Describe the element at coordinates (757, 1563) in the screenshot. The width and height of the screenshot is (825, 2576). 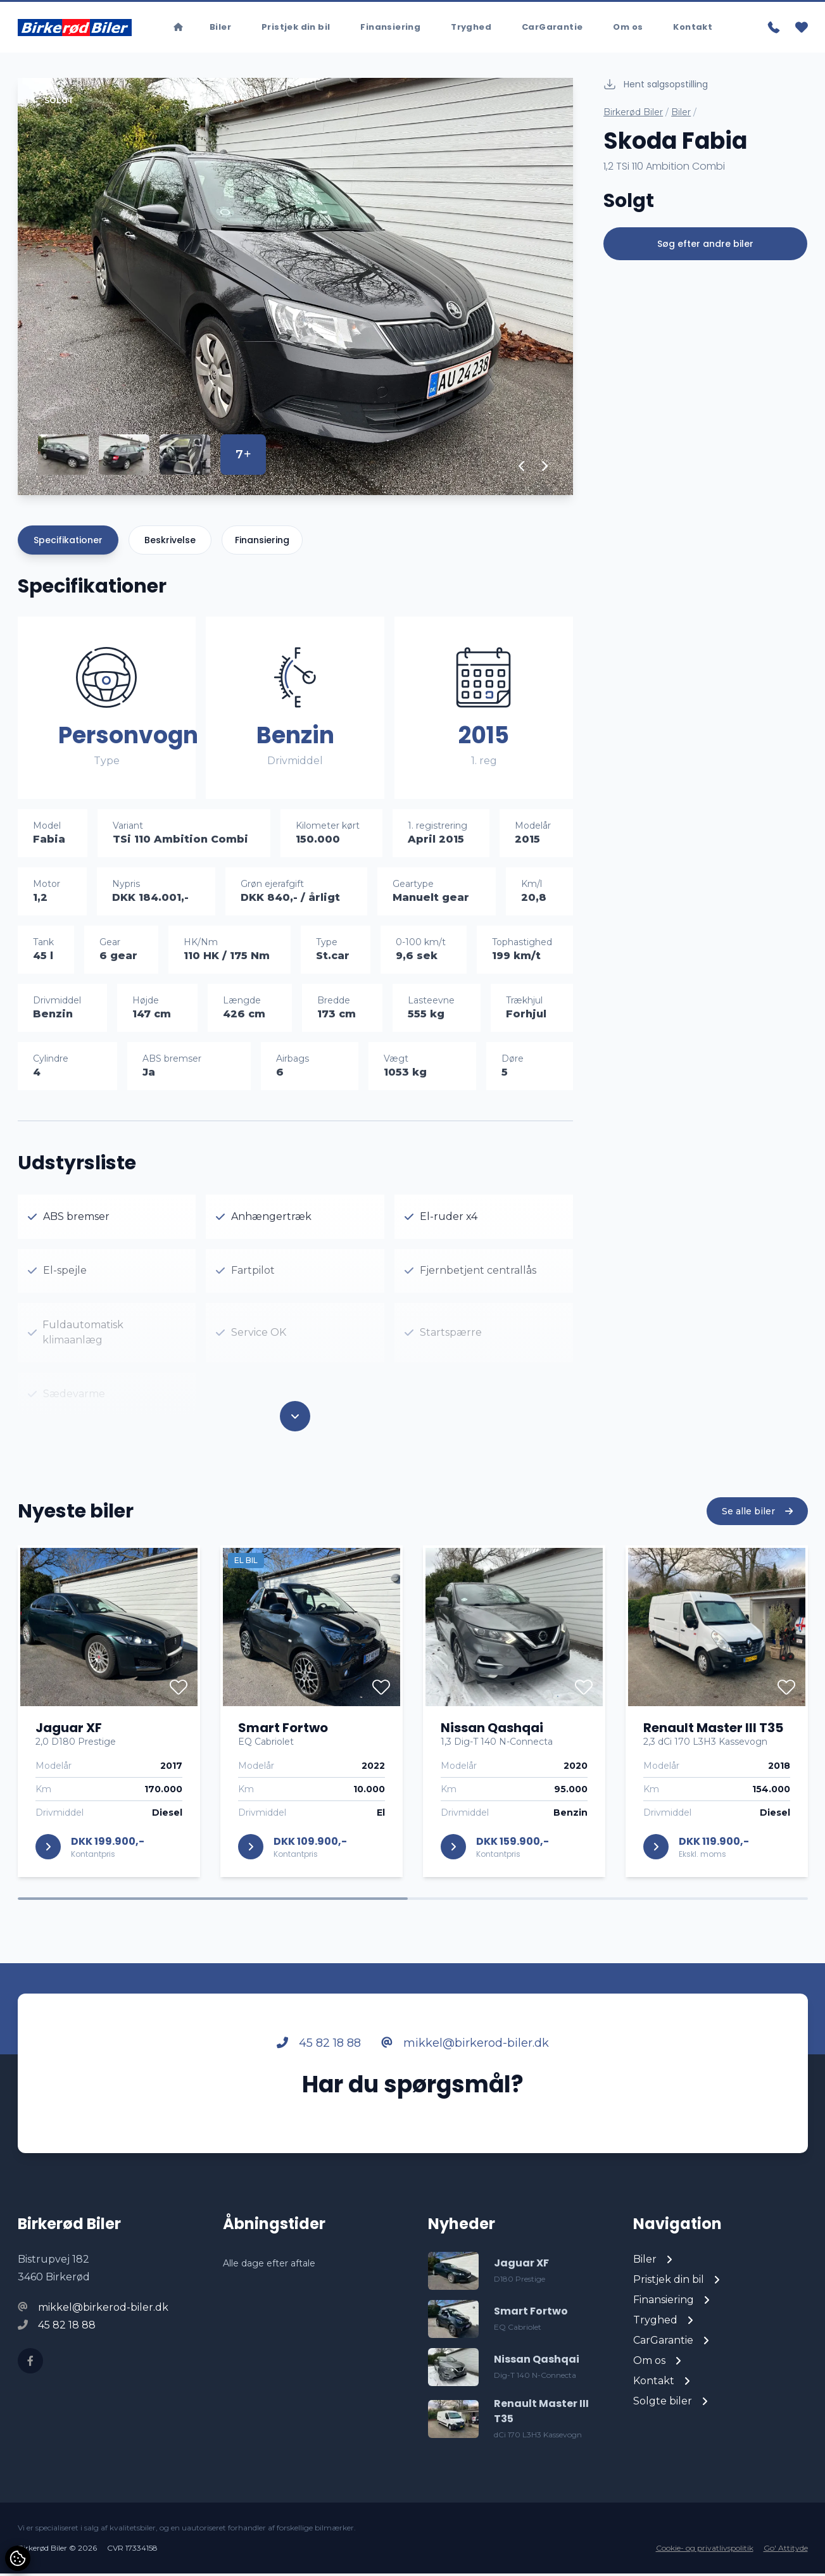
I see `Se alle biler` at that location.